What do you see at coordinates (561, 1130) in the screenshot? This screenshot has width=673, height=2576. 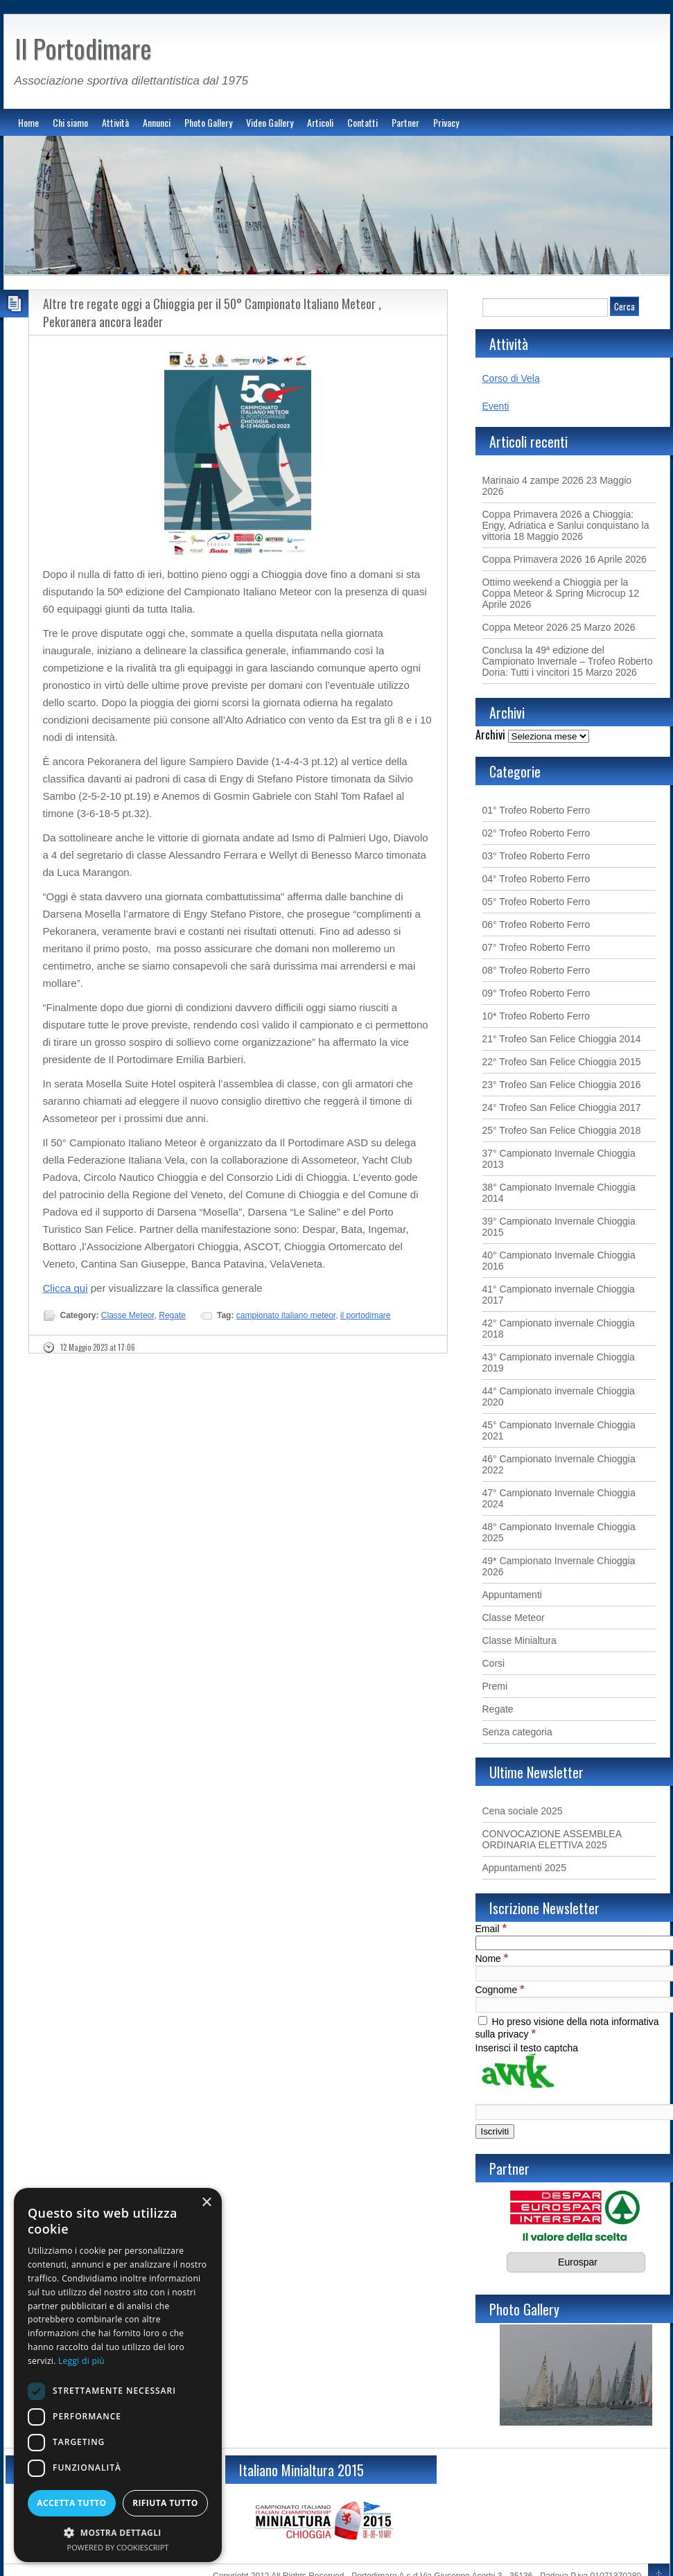 I see `25° Trofeo San Felice Chioggia 2018` at bounding box center [561, 1130].